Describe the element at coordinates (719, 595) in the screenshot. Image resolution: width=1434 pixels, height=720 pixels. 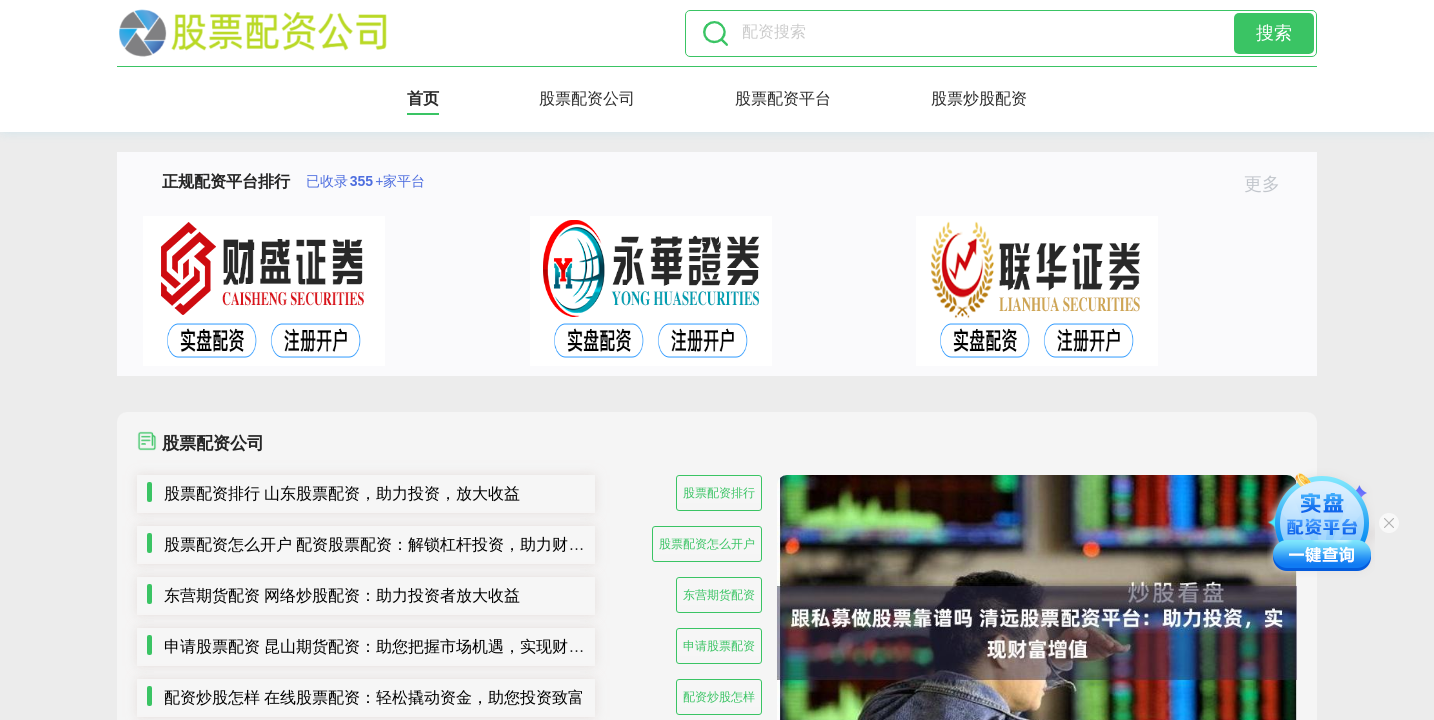
I see `东营期货配资` at that location.